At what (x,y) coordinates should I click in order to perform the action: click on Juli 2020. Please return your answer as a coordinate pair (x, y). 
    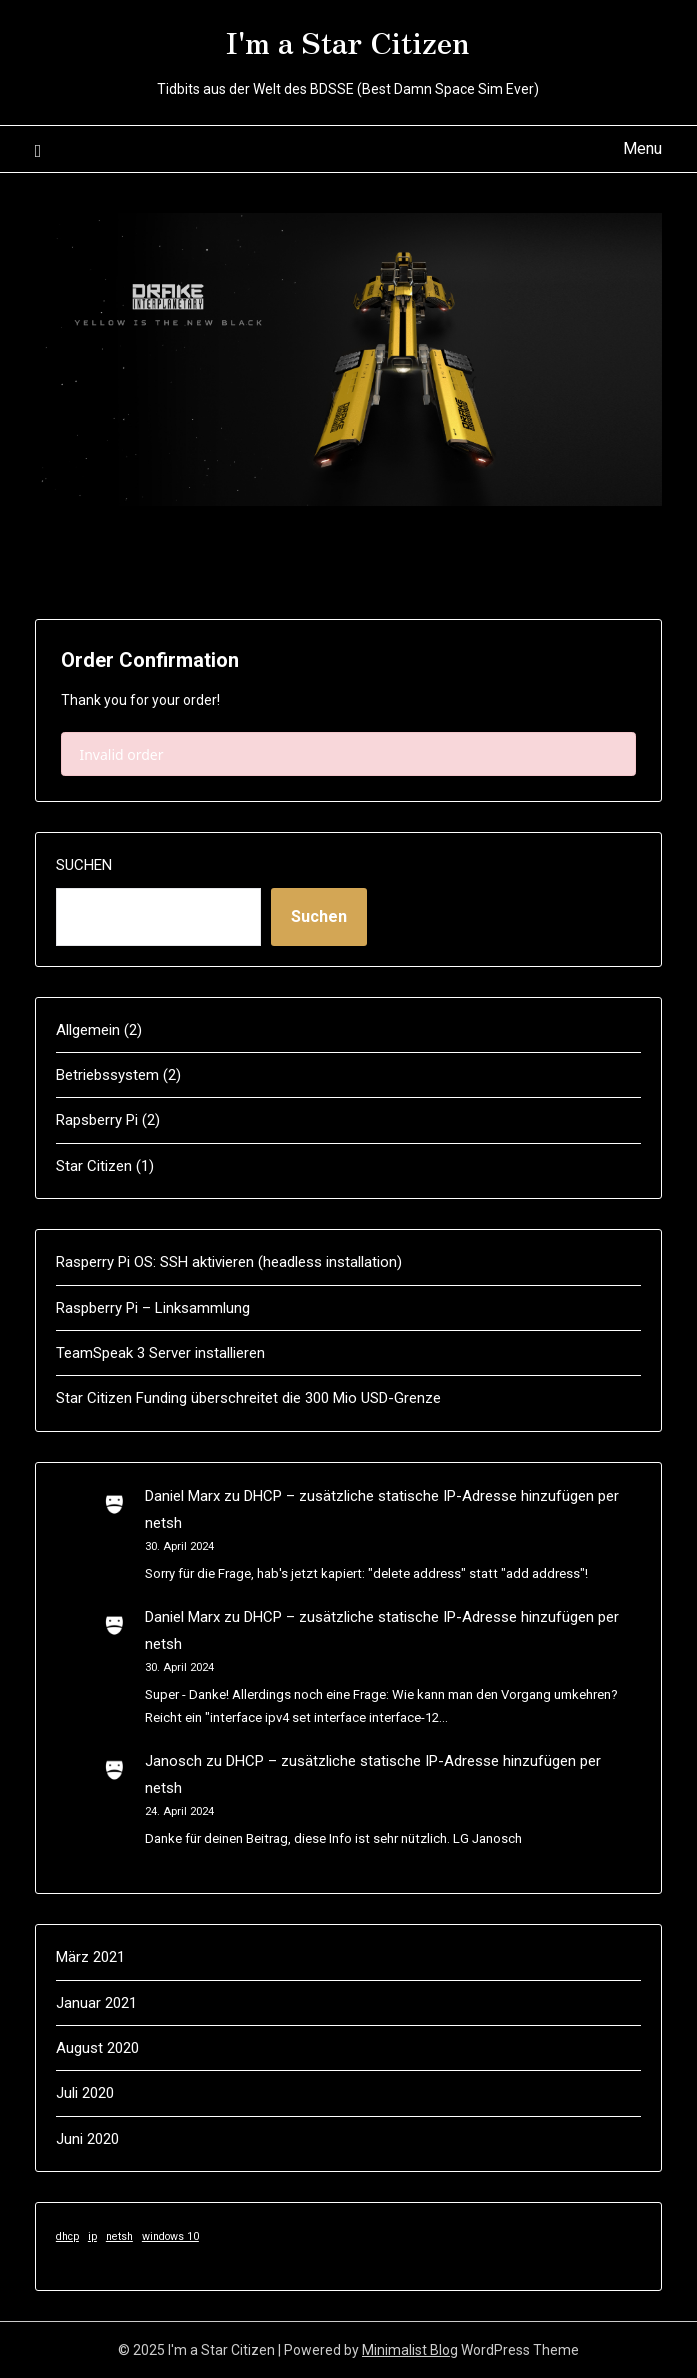
    Looking at the image, I should click on (85, 2093).